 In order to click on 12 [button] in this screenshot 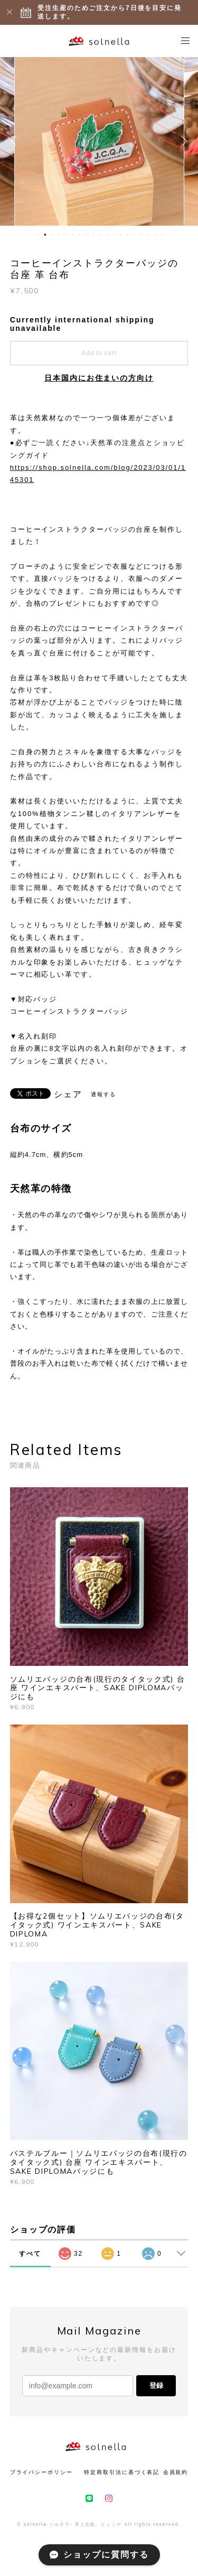, I will do `click(113, 235)`.